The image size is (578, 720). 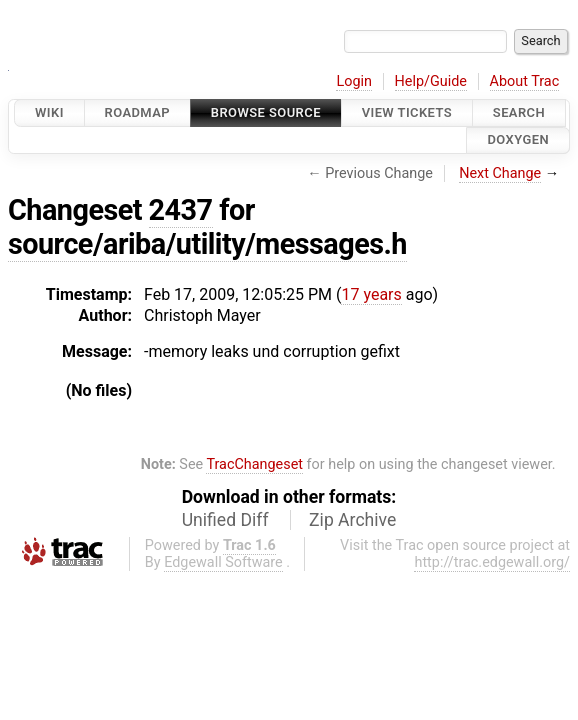 What do you see at coordinates (431, 81) in the screenshot?
I see `Help/Guide` at bounding box center [431, 81].